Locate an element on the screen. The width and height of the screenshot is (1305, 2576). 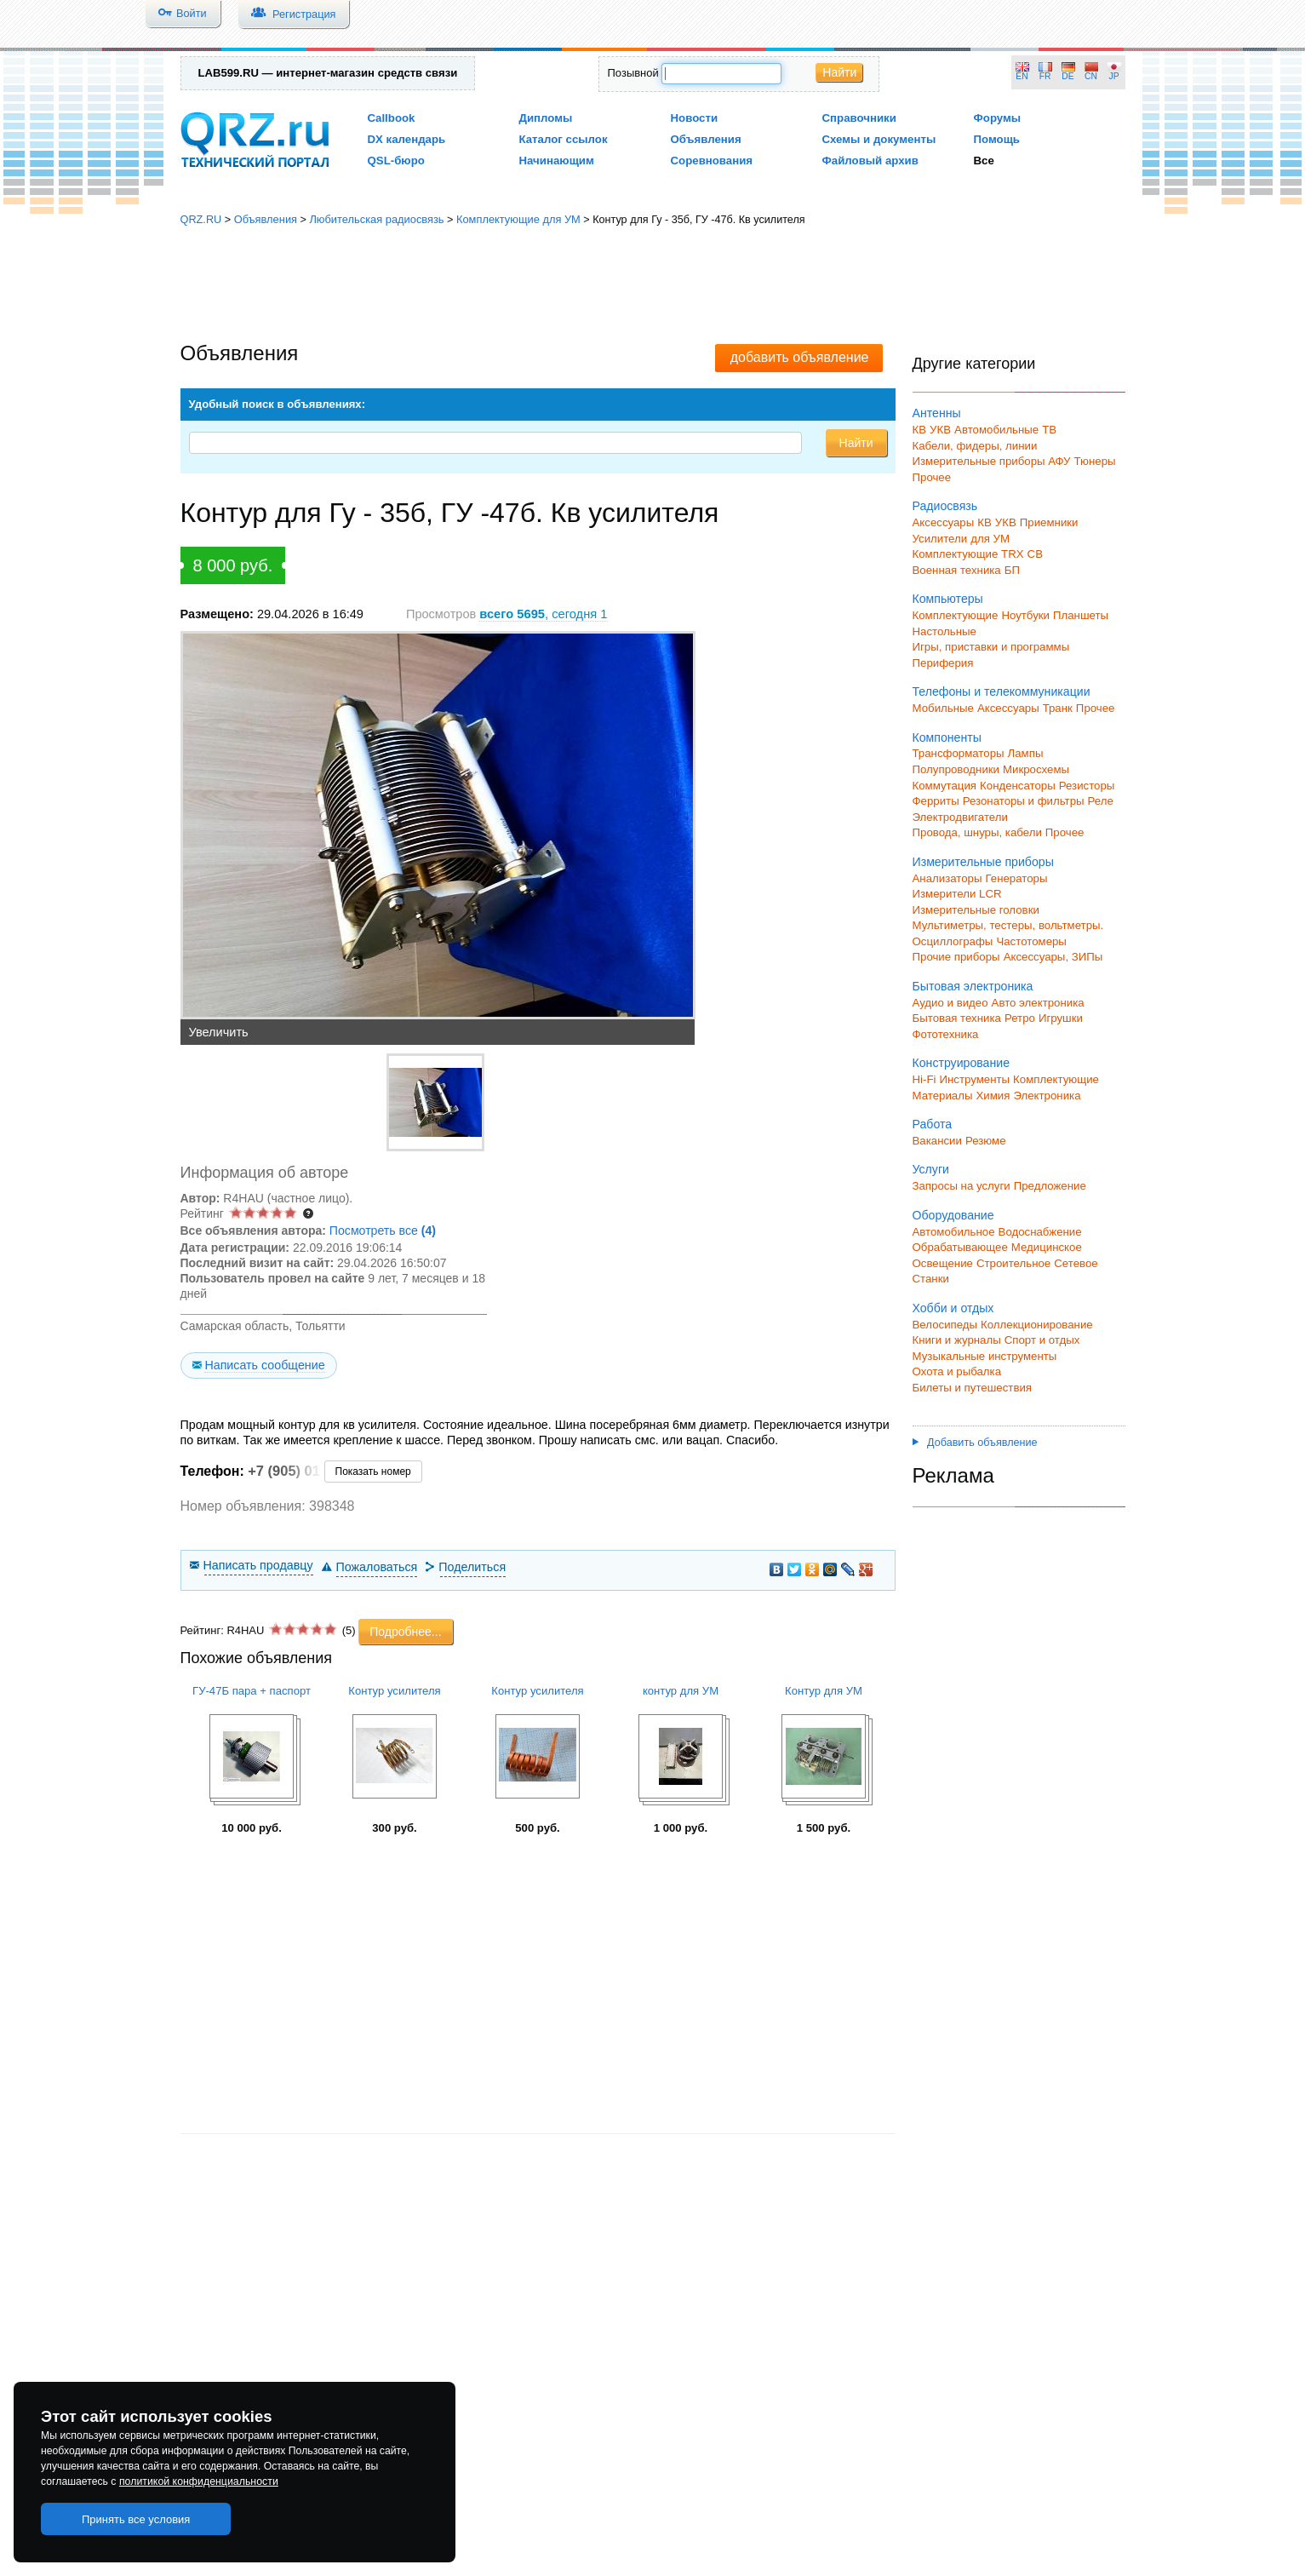
Добавить объявление is located at coordinates (975, 1443).